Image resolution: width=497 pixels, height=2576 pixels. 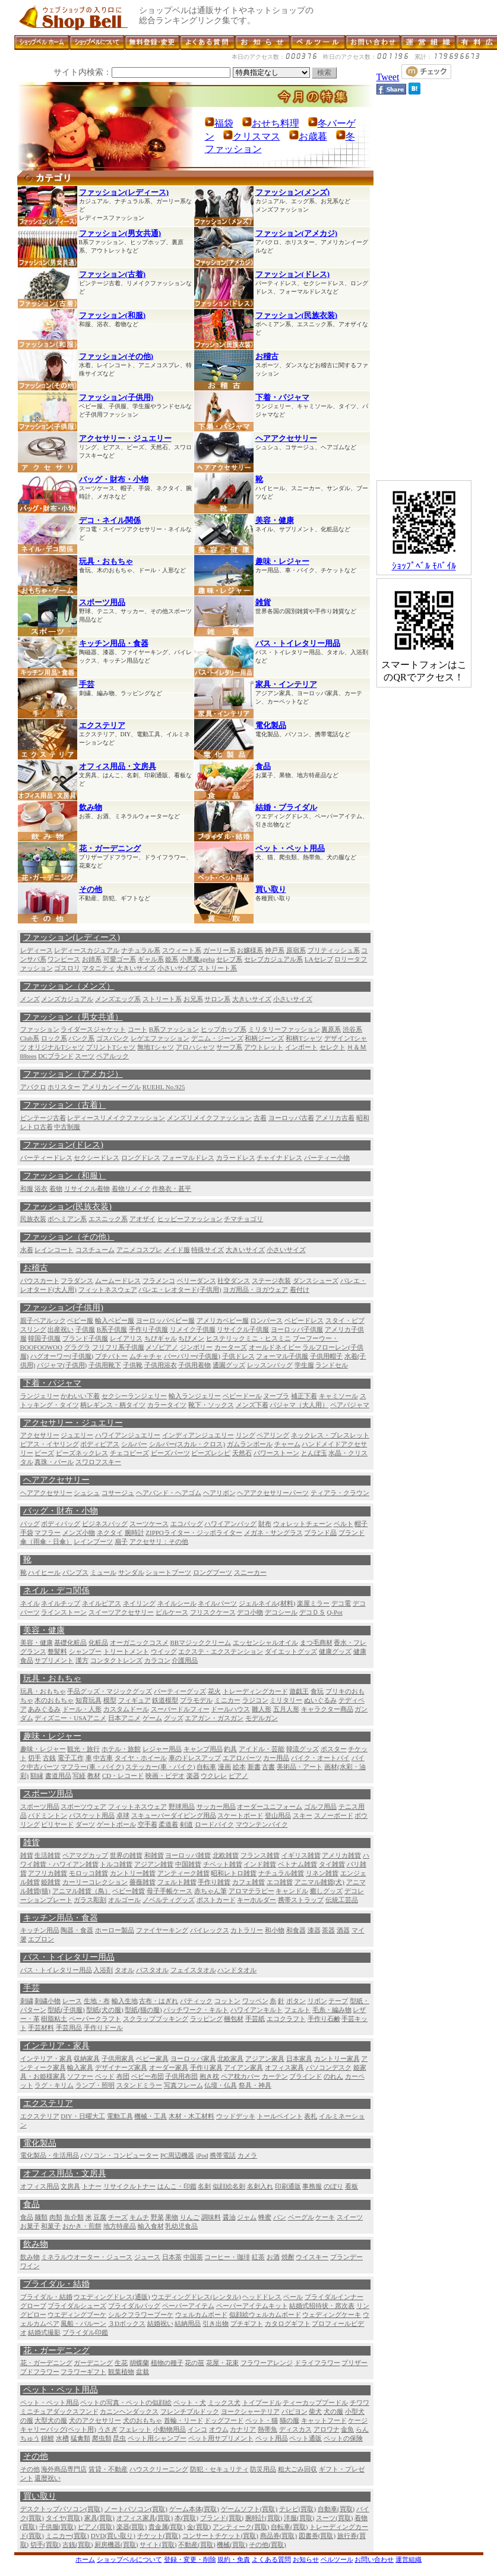 I want to click on ベビー雑貨, so click(x=128, y=1890).